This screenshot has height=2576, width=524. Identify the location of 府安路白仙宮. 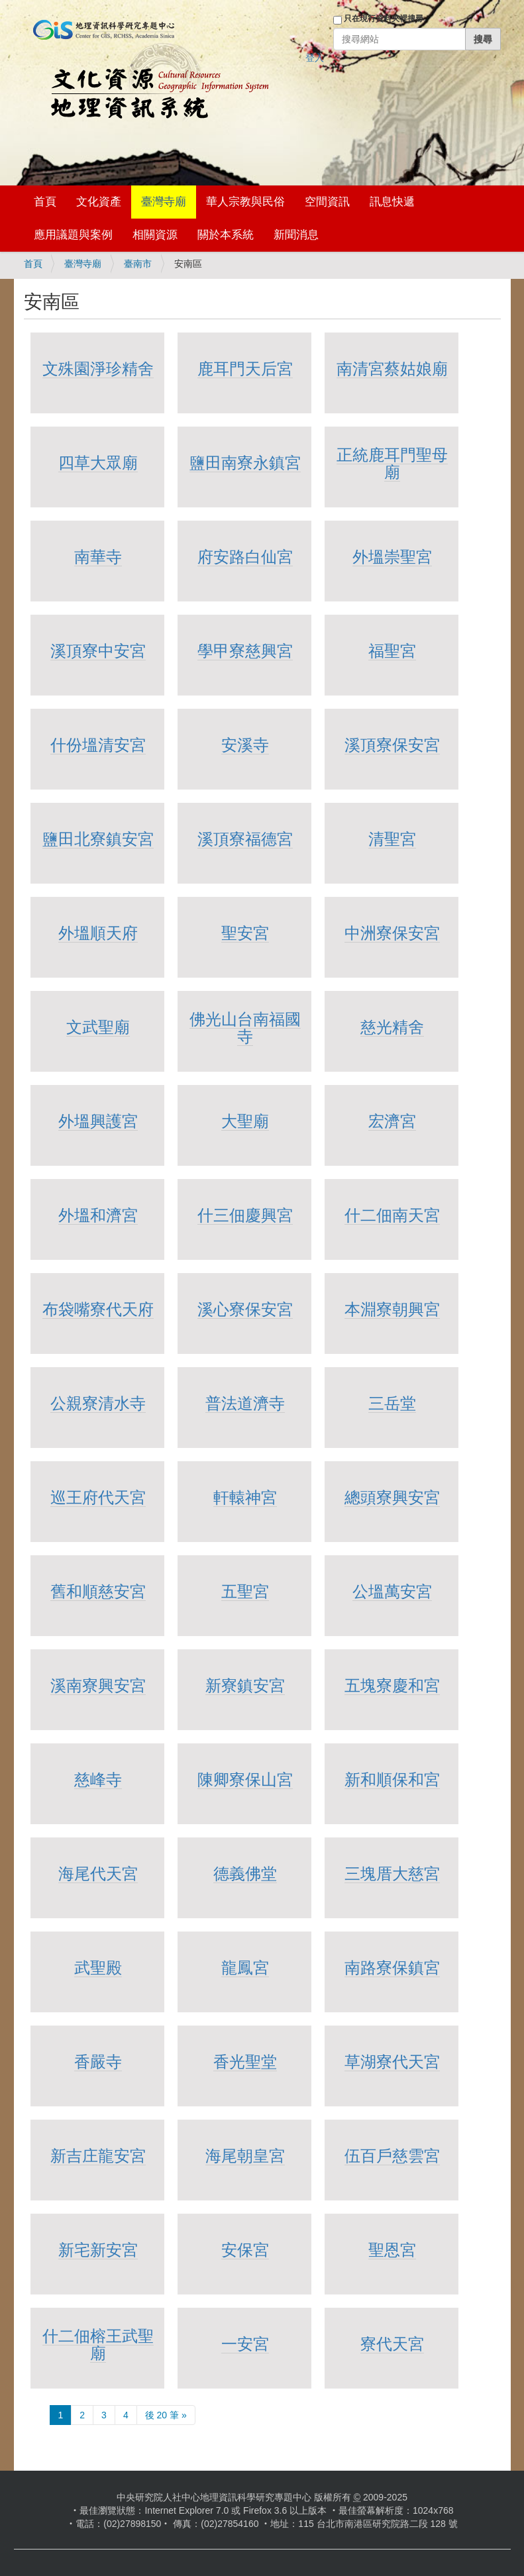
(245, 557).